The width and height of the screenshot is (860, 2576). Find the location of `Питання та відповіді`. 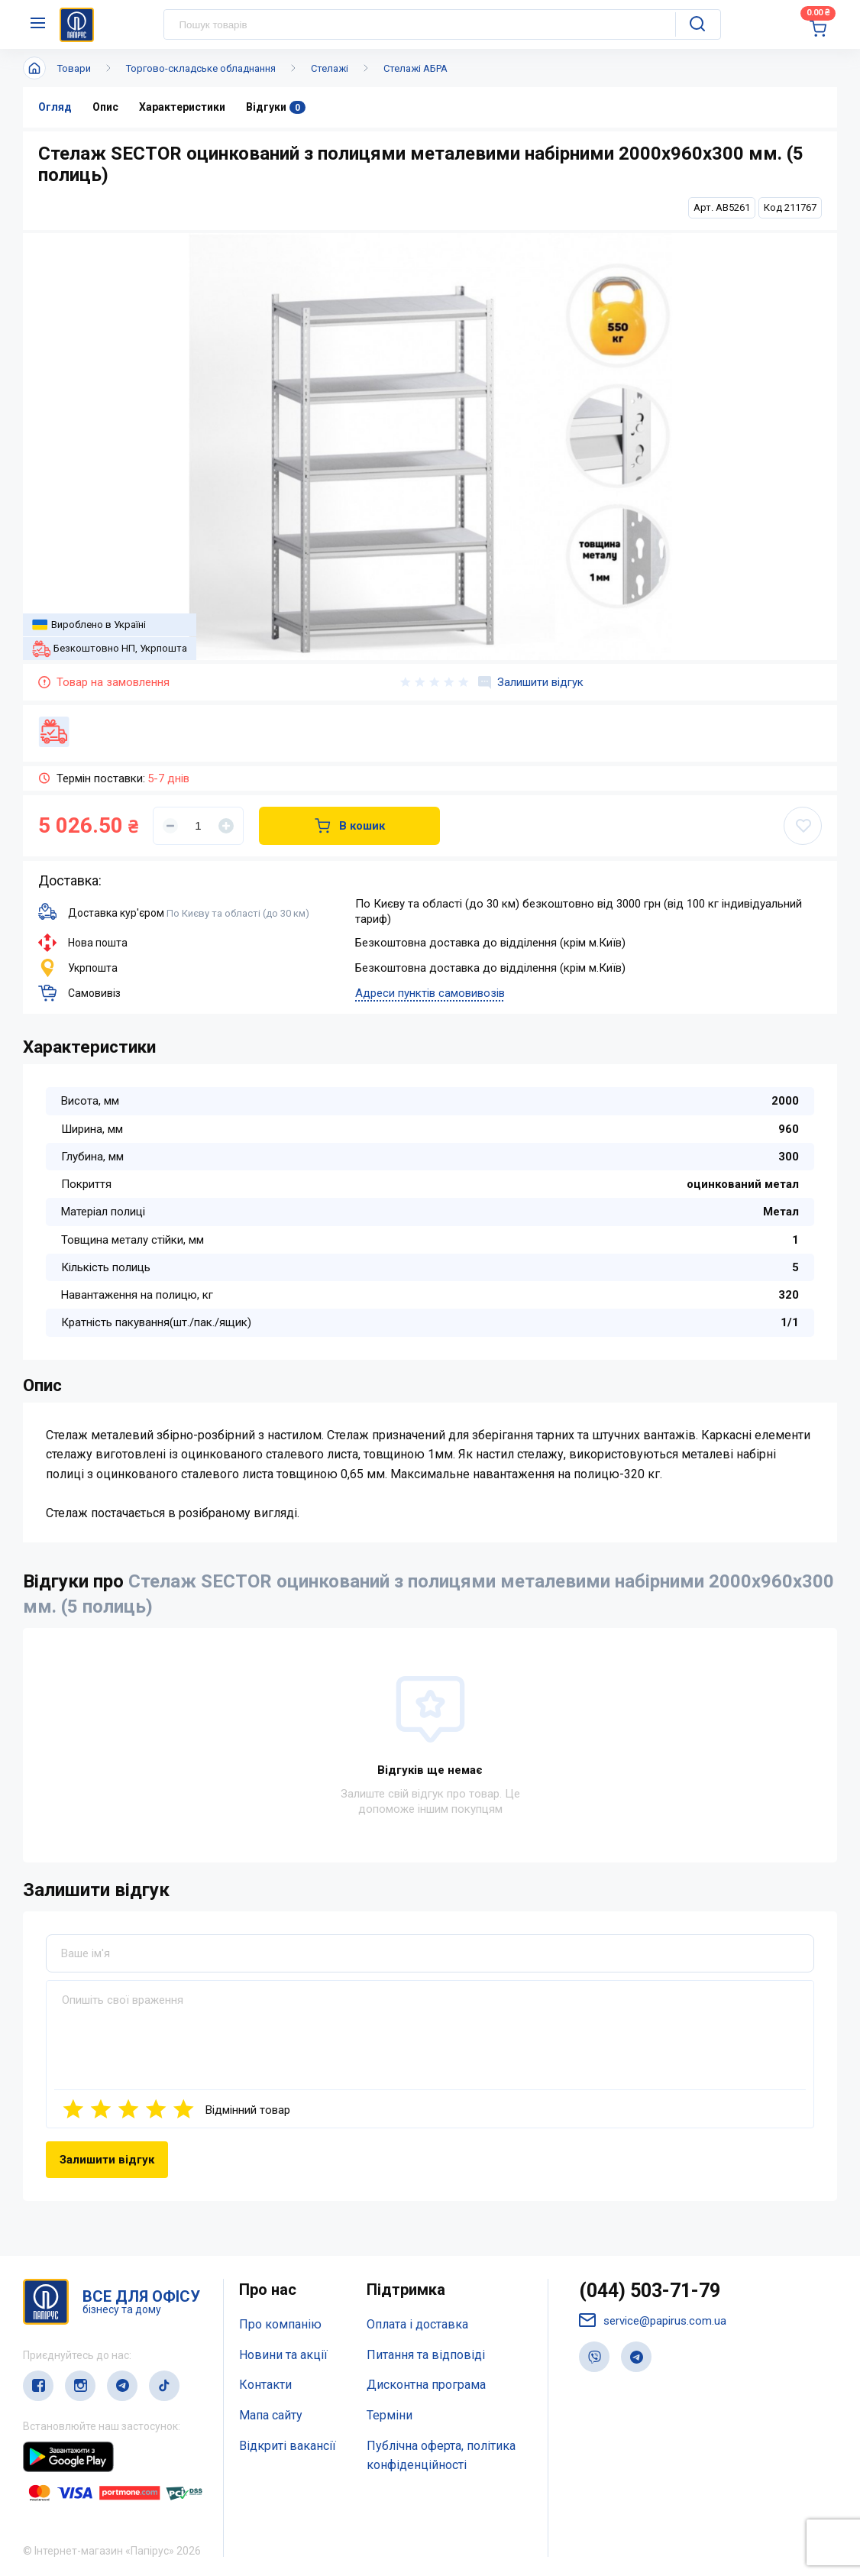

Питання та відповіді is located at coordinates (426, 2355).